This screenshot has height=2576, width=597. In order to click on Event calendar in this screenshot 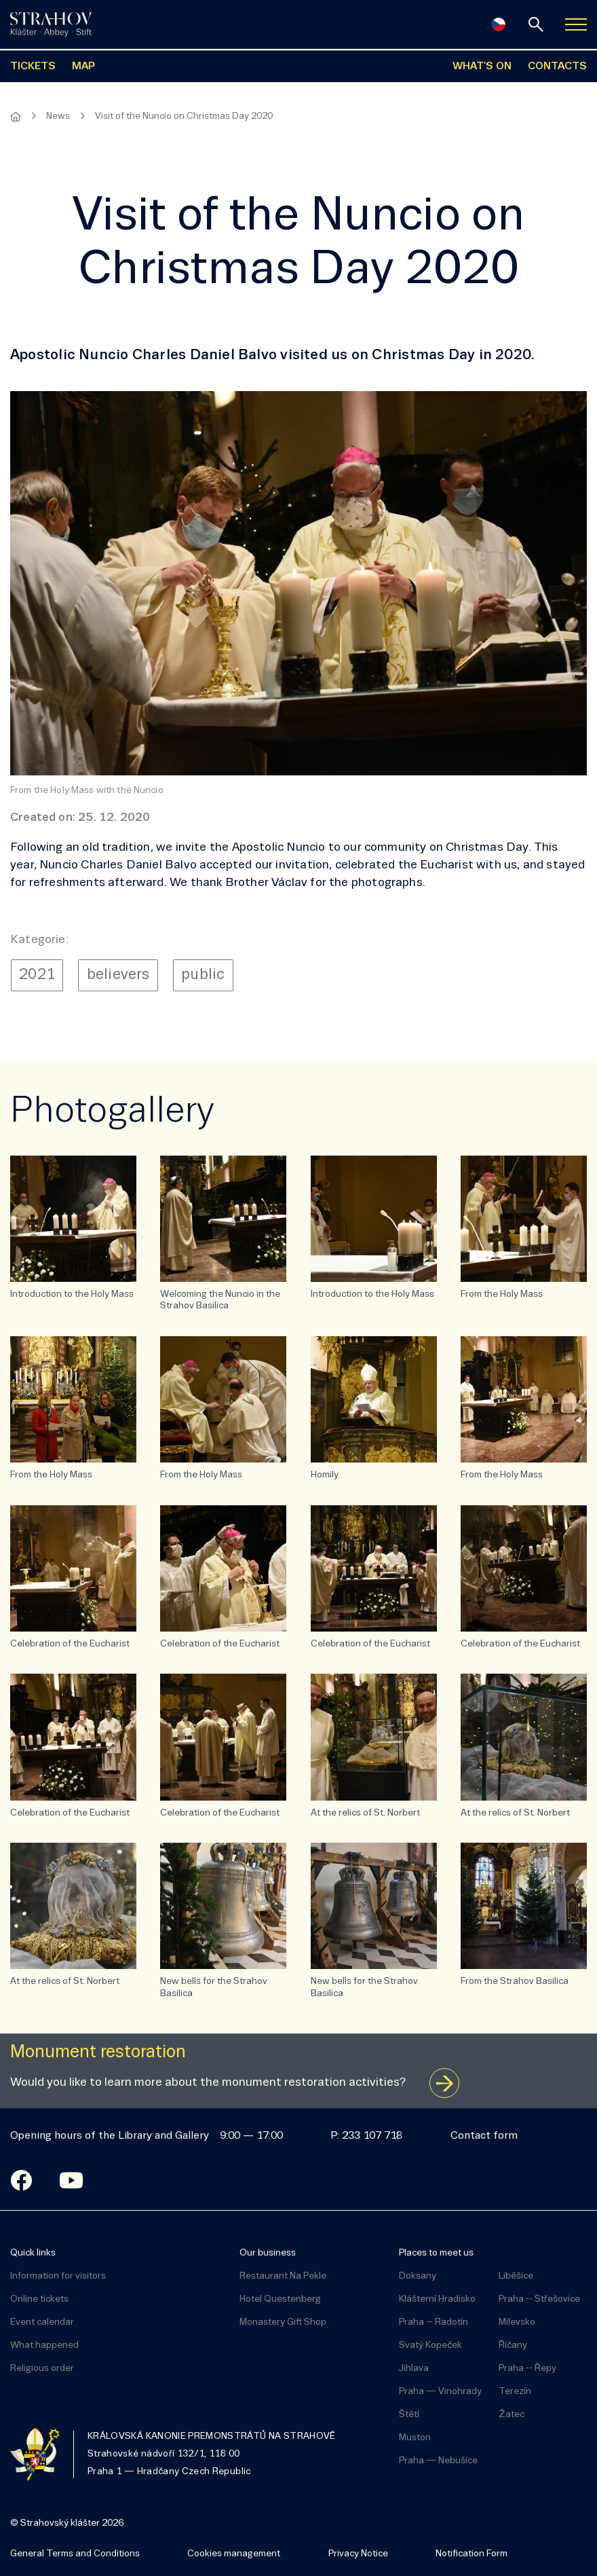, I will do `click(42, 2322)`.